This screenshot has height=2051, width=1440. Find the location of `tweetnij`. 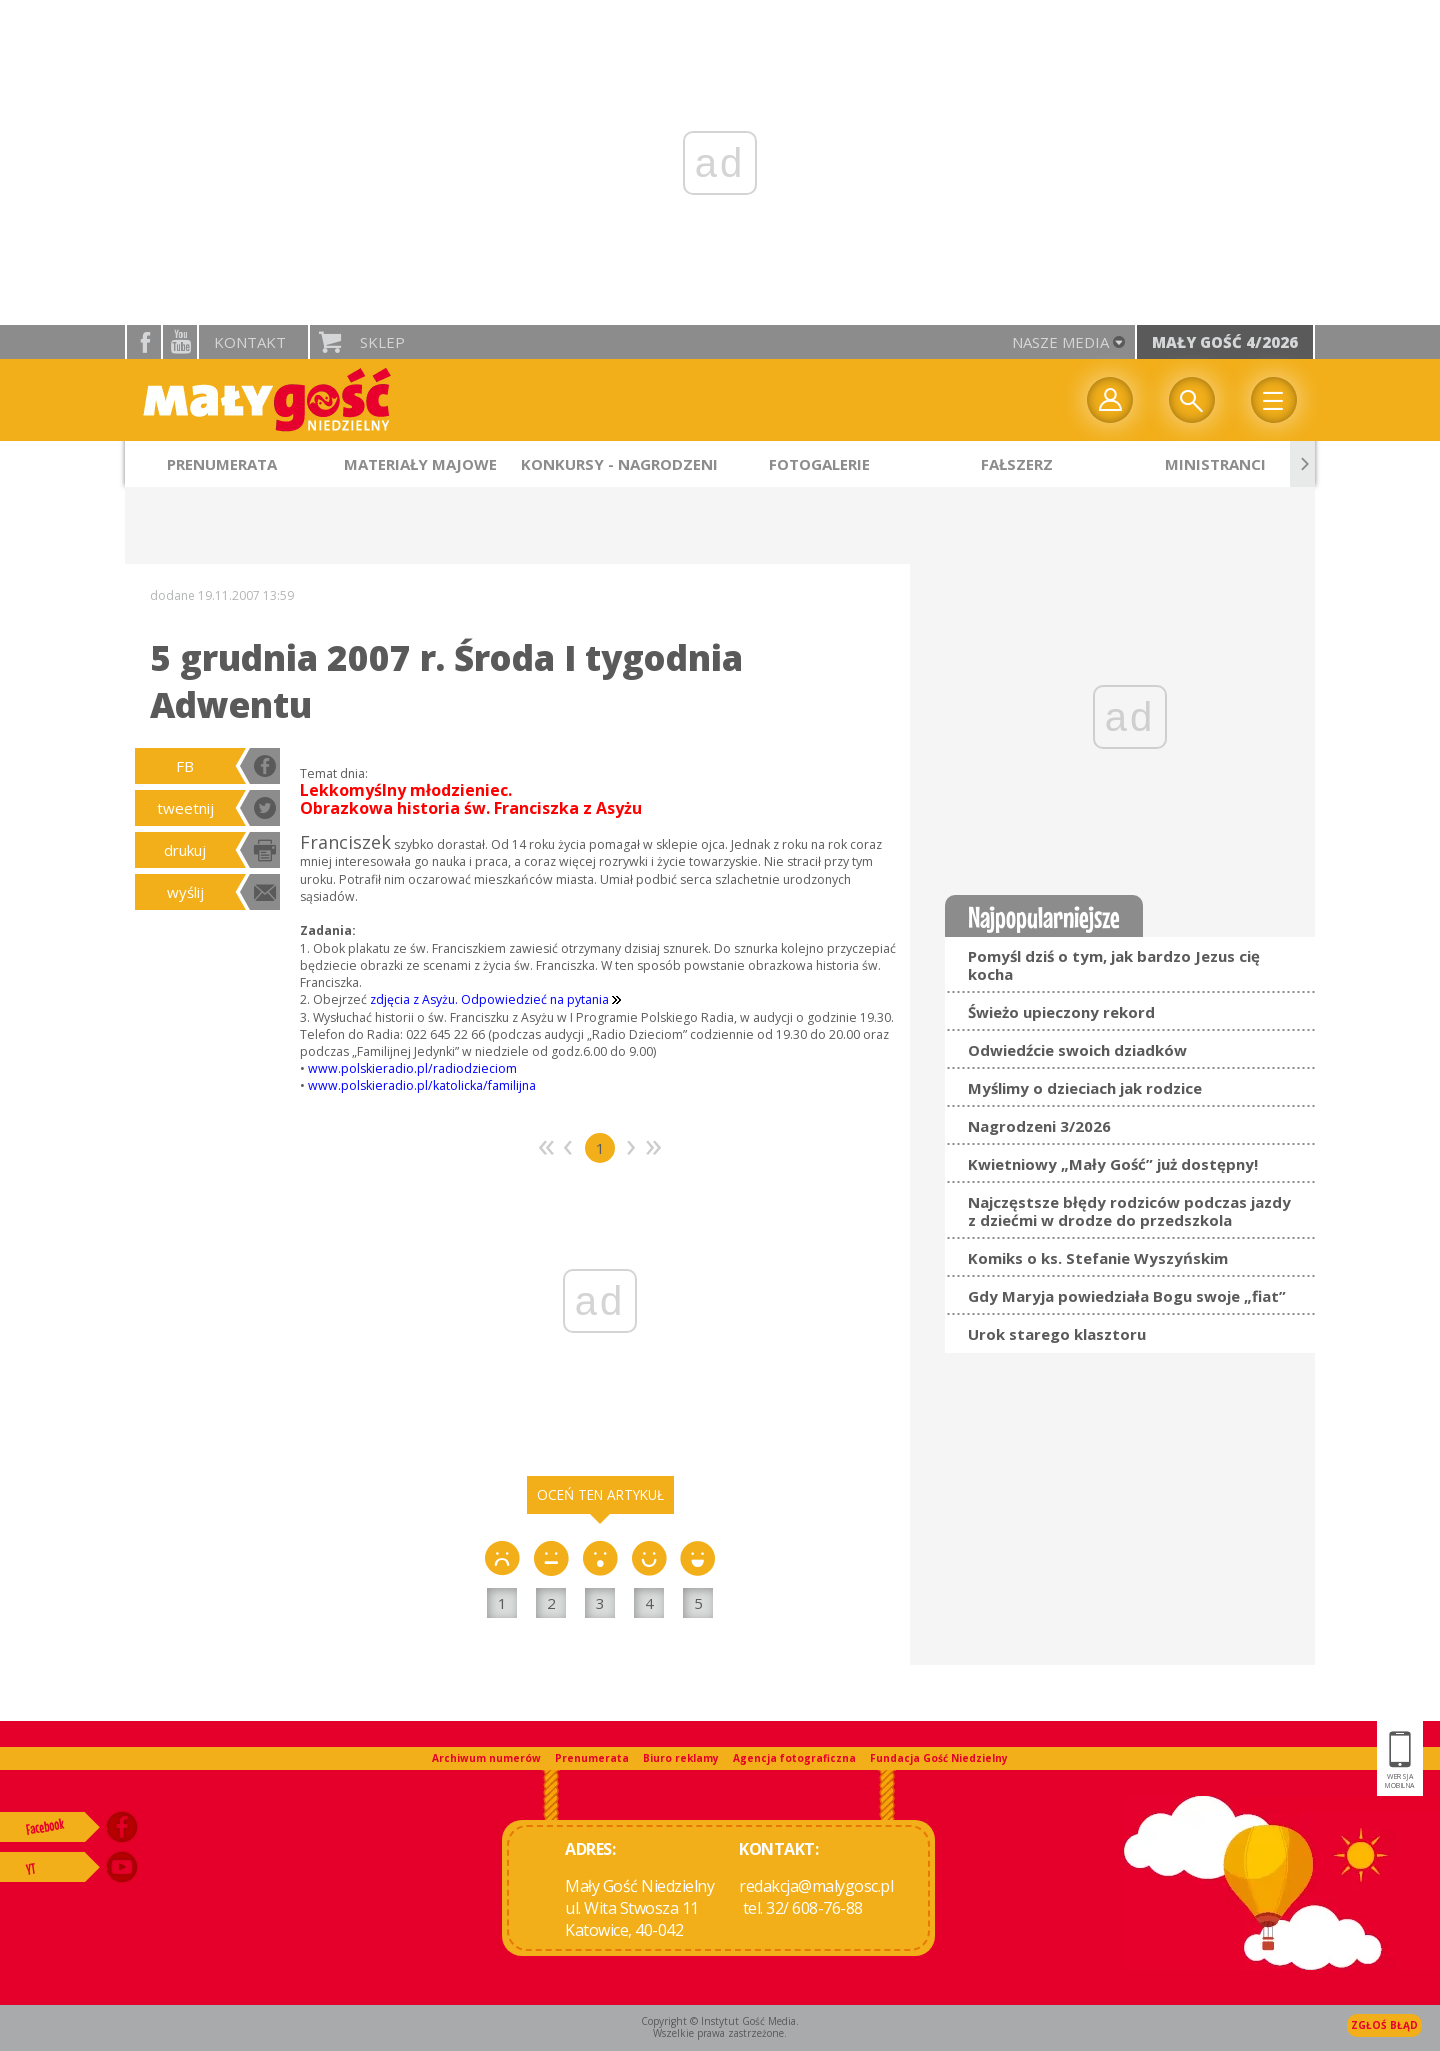

tweetnij is located at coordinates (185, 808).